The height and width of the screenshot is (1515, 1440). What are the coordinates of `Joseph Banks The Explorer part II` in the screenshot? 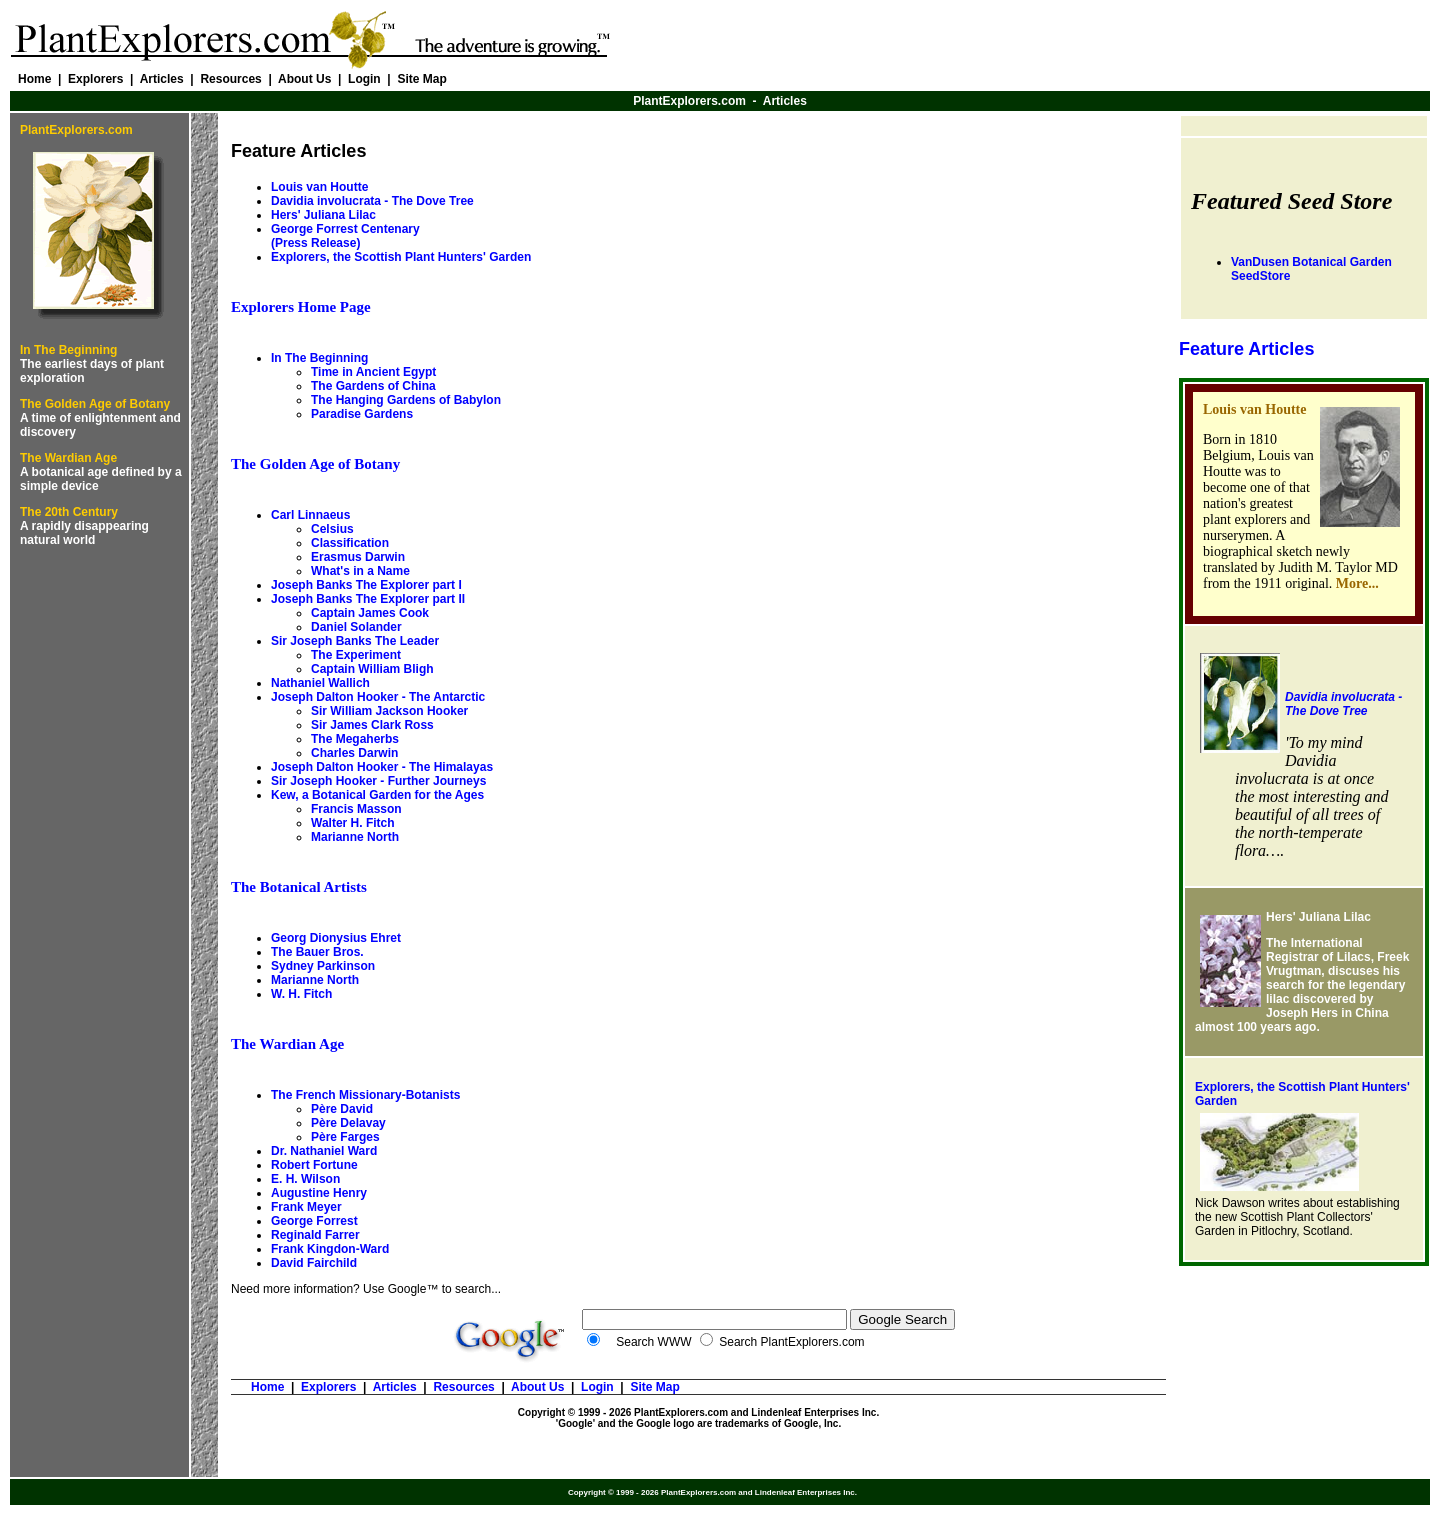 It's located at (368, 599).